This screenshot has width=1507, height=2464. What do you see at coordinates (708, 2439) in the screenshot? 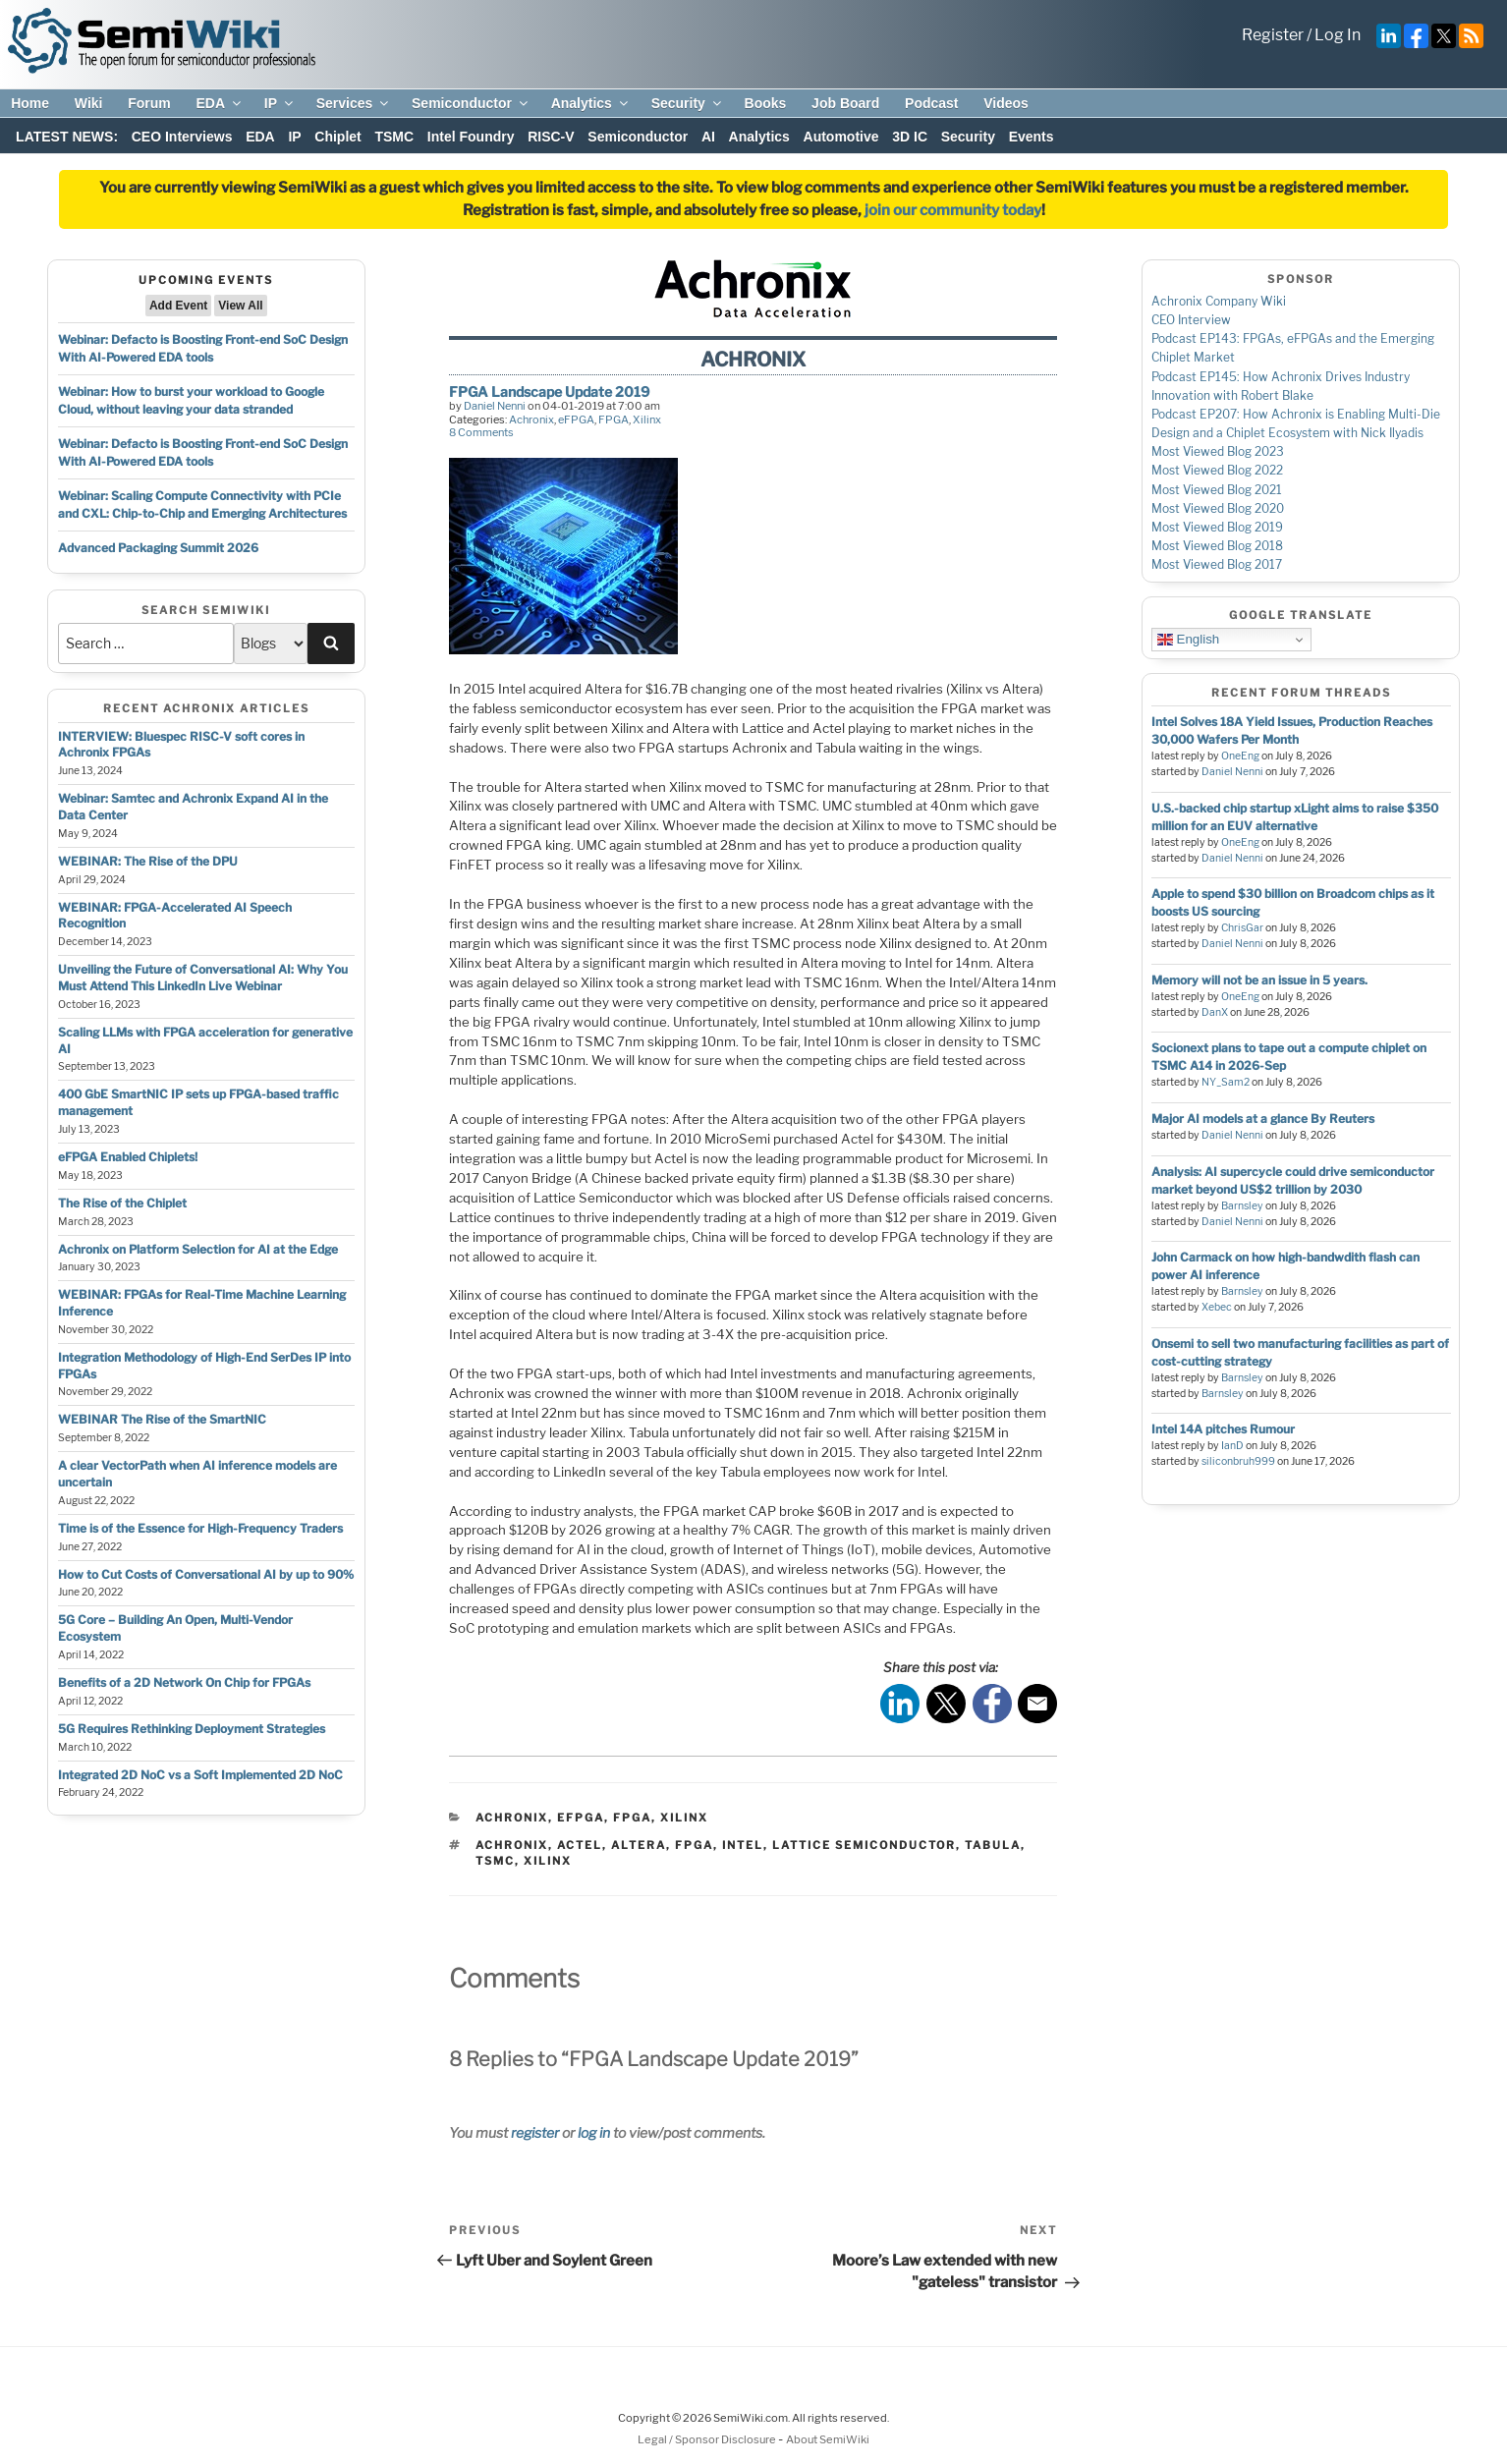
I see `Legal / Sponsor Disclosure` at bounding box center [708, 2439].